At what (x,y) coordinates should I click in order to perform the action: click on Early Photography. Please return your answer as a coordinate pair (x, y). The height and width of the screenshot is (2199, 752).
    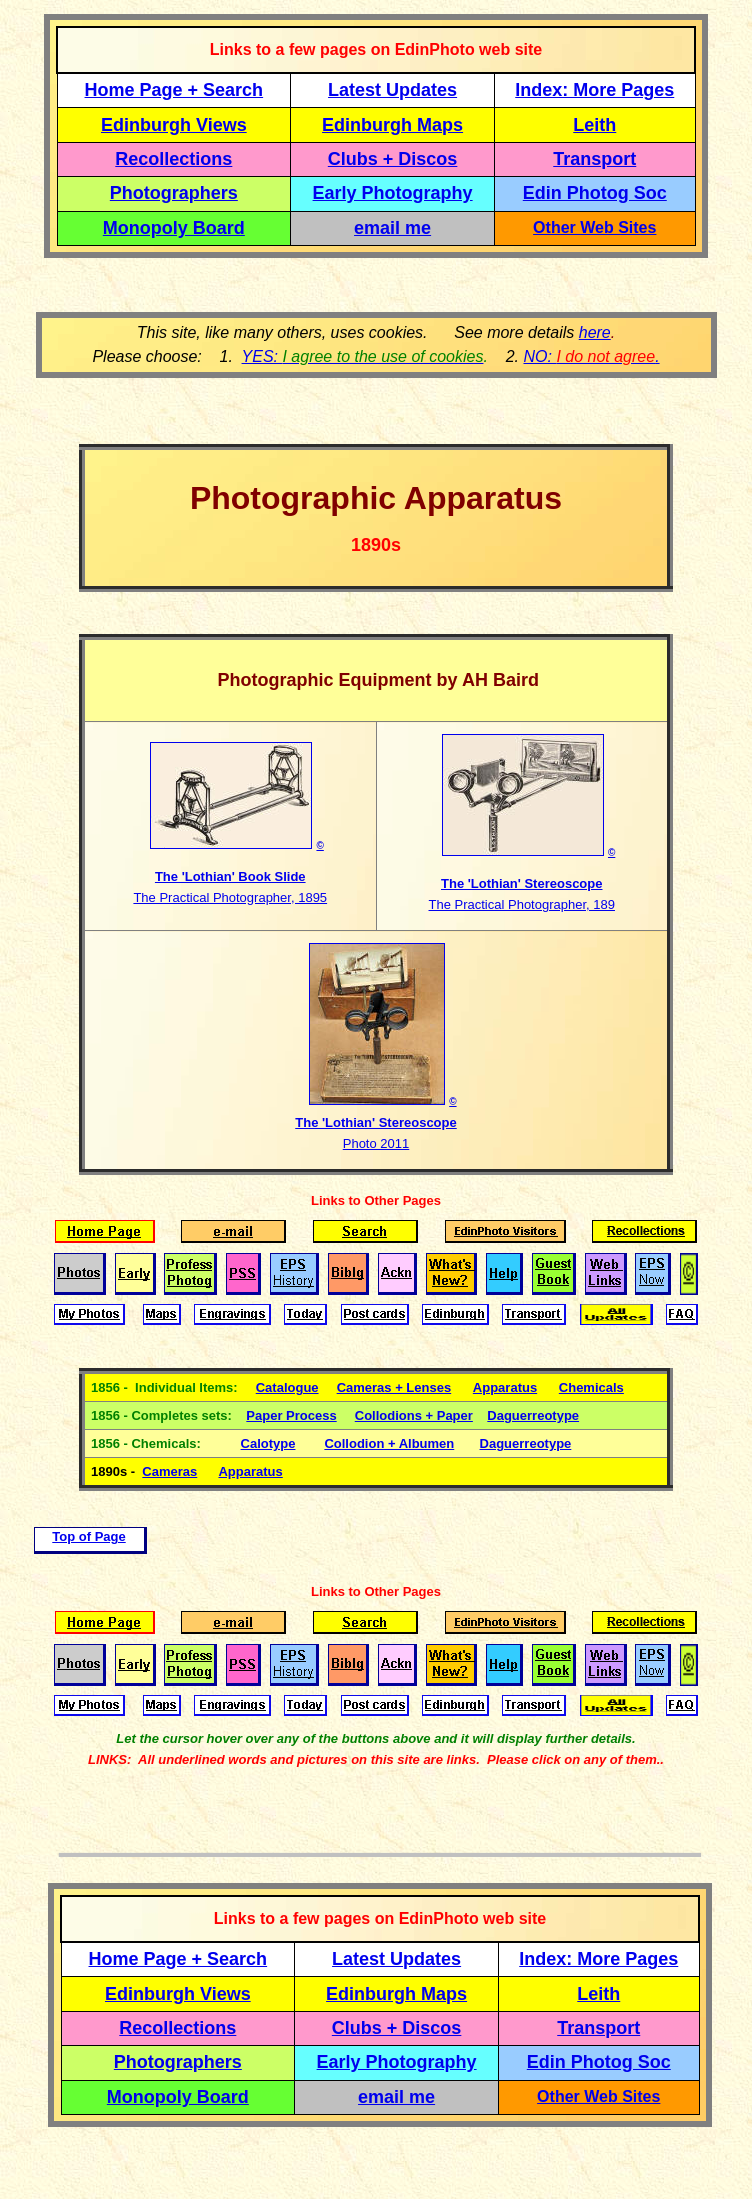
    Looking at the image, I should click on (393, 193).